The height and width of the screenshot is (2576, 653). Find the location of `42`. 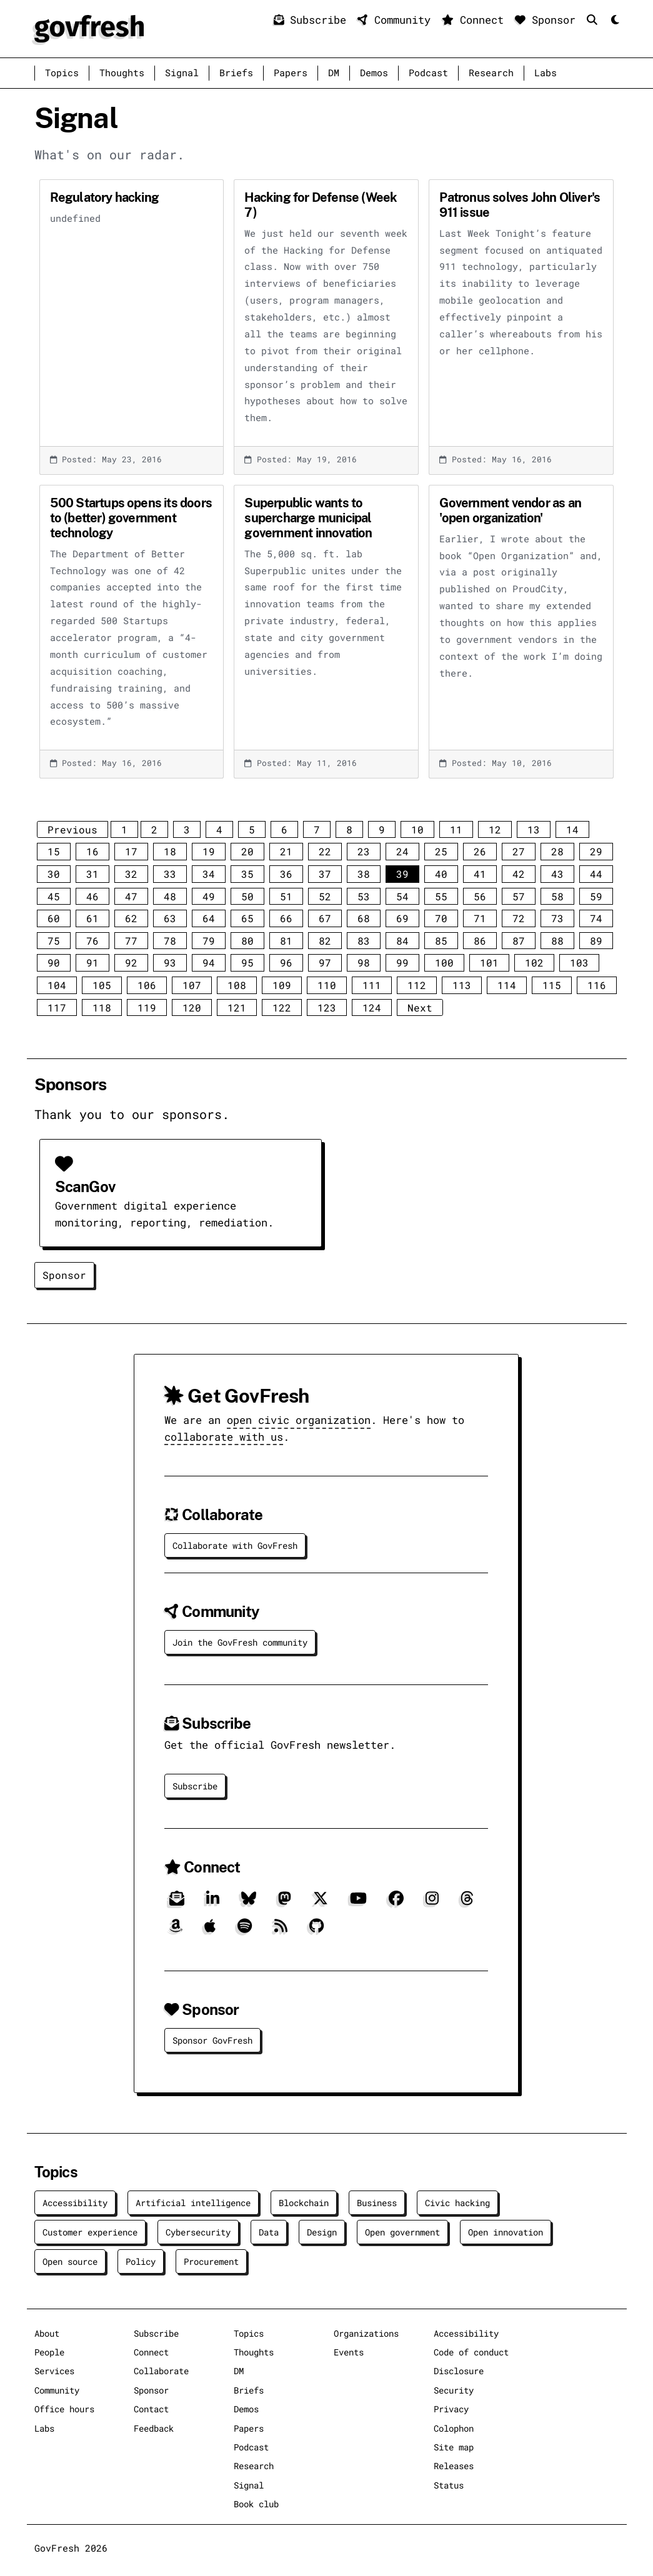

42 is located at coordinates (518, 873).